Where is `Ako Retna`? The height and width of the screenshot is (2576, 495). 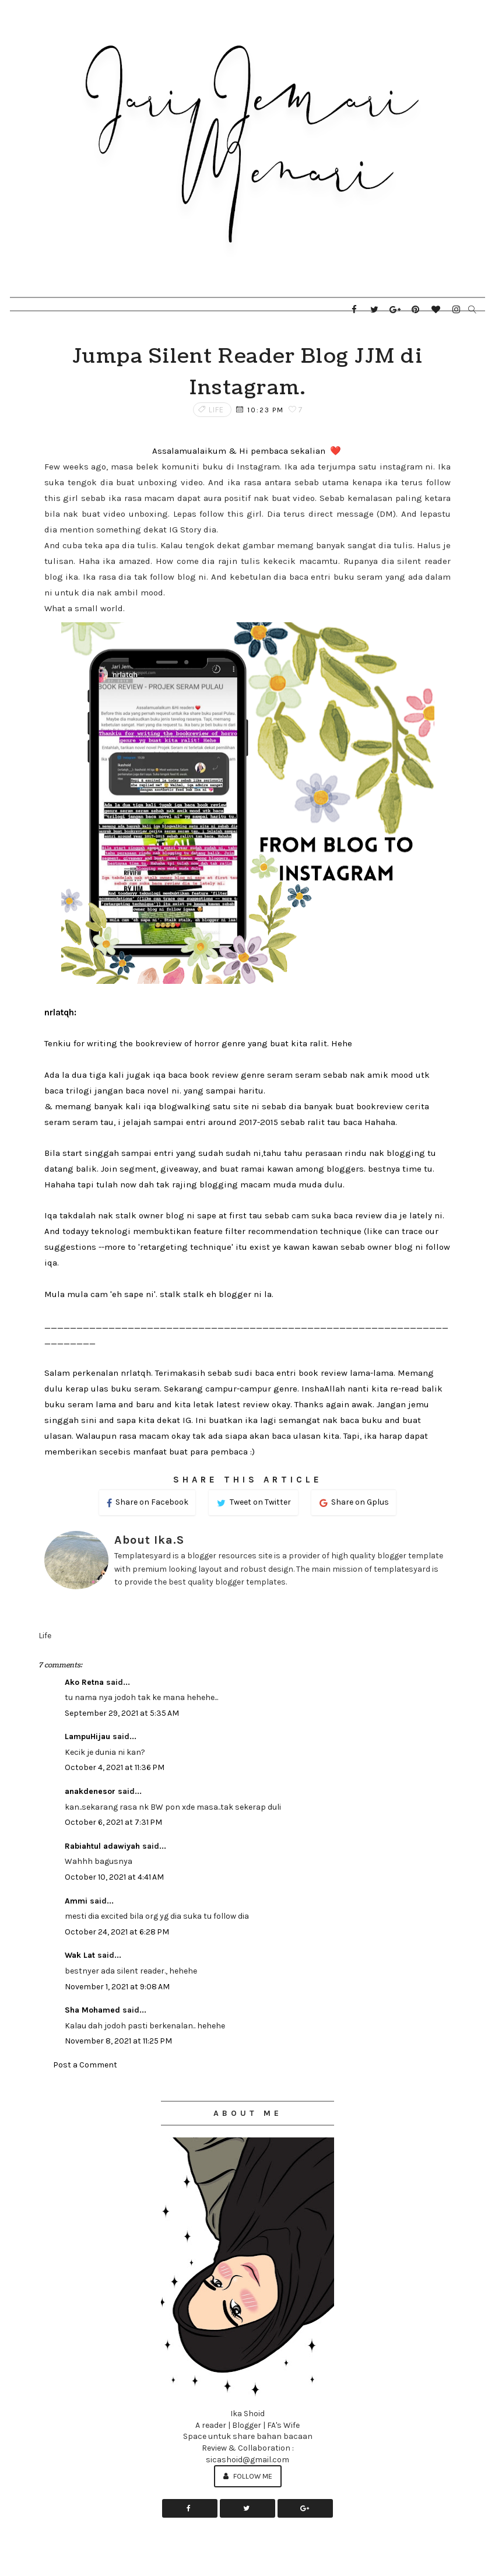 Ako Retna is located at coordinates (84, 1682).